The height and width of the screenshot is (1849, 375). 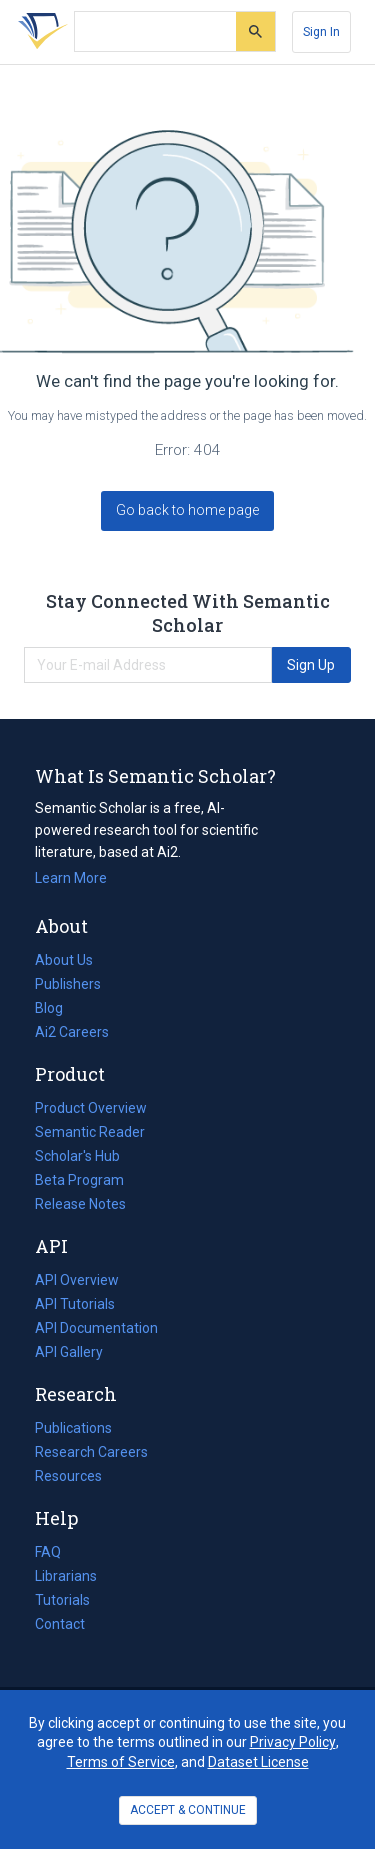 I want to click on Scholar's Hub, so click(x=77, y=1156).